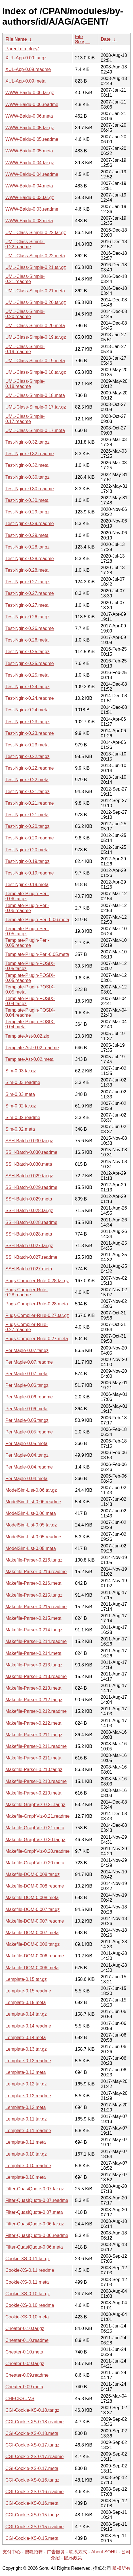 The width and height of the screenshot is (133, 2576). Describe the element at coordinates (28, 2026) in the screenshot. I see `Lemplate-0.14.readme` at that location.